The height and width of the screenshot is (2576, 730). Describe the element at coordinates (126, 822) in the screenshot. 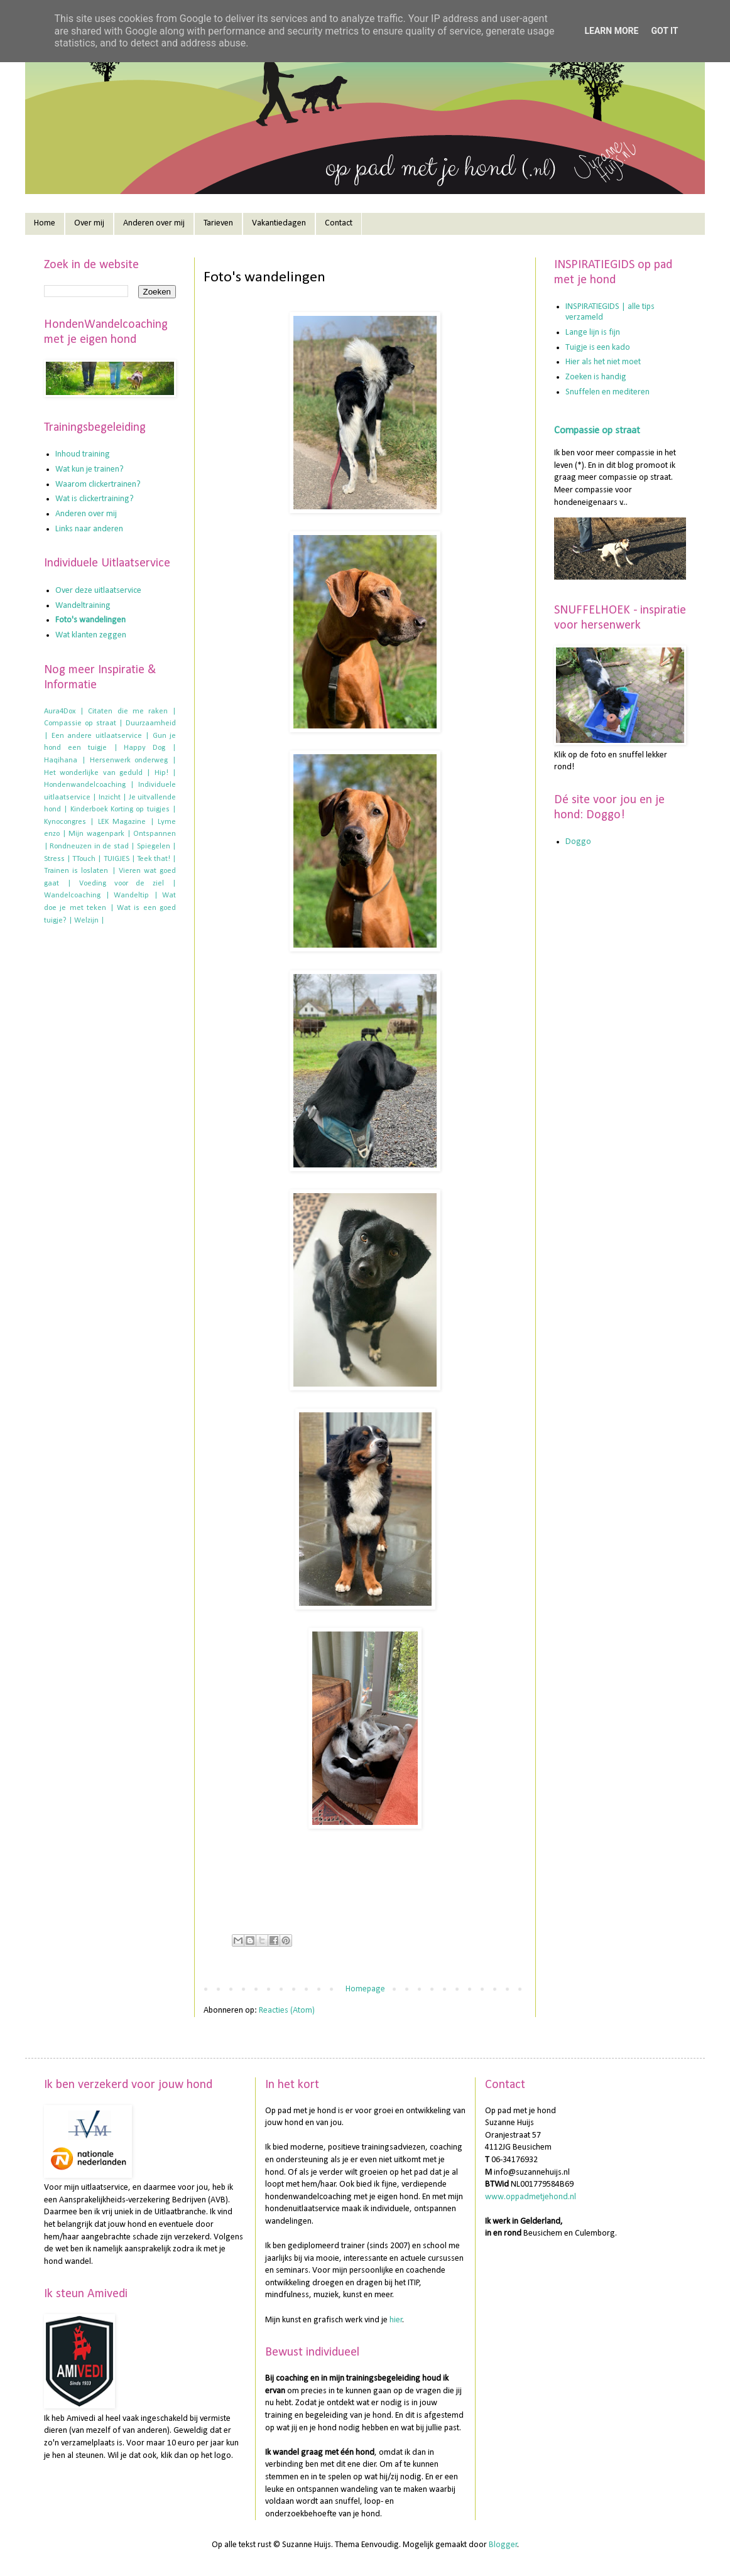

I see `LEK Magazine |` at that location.